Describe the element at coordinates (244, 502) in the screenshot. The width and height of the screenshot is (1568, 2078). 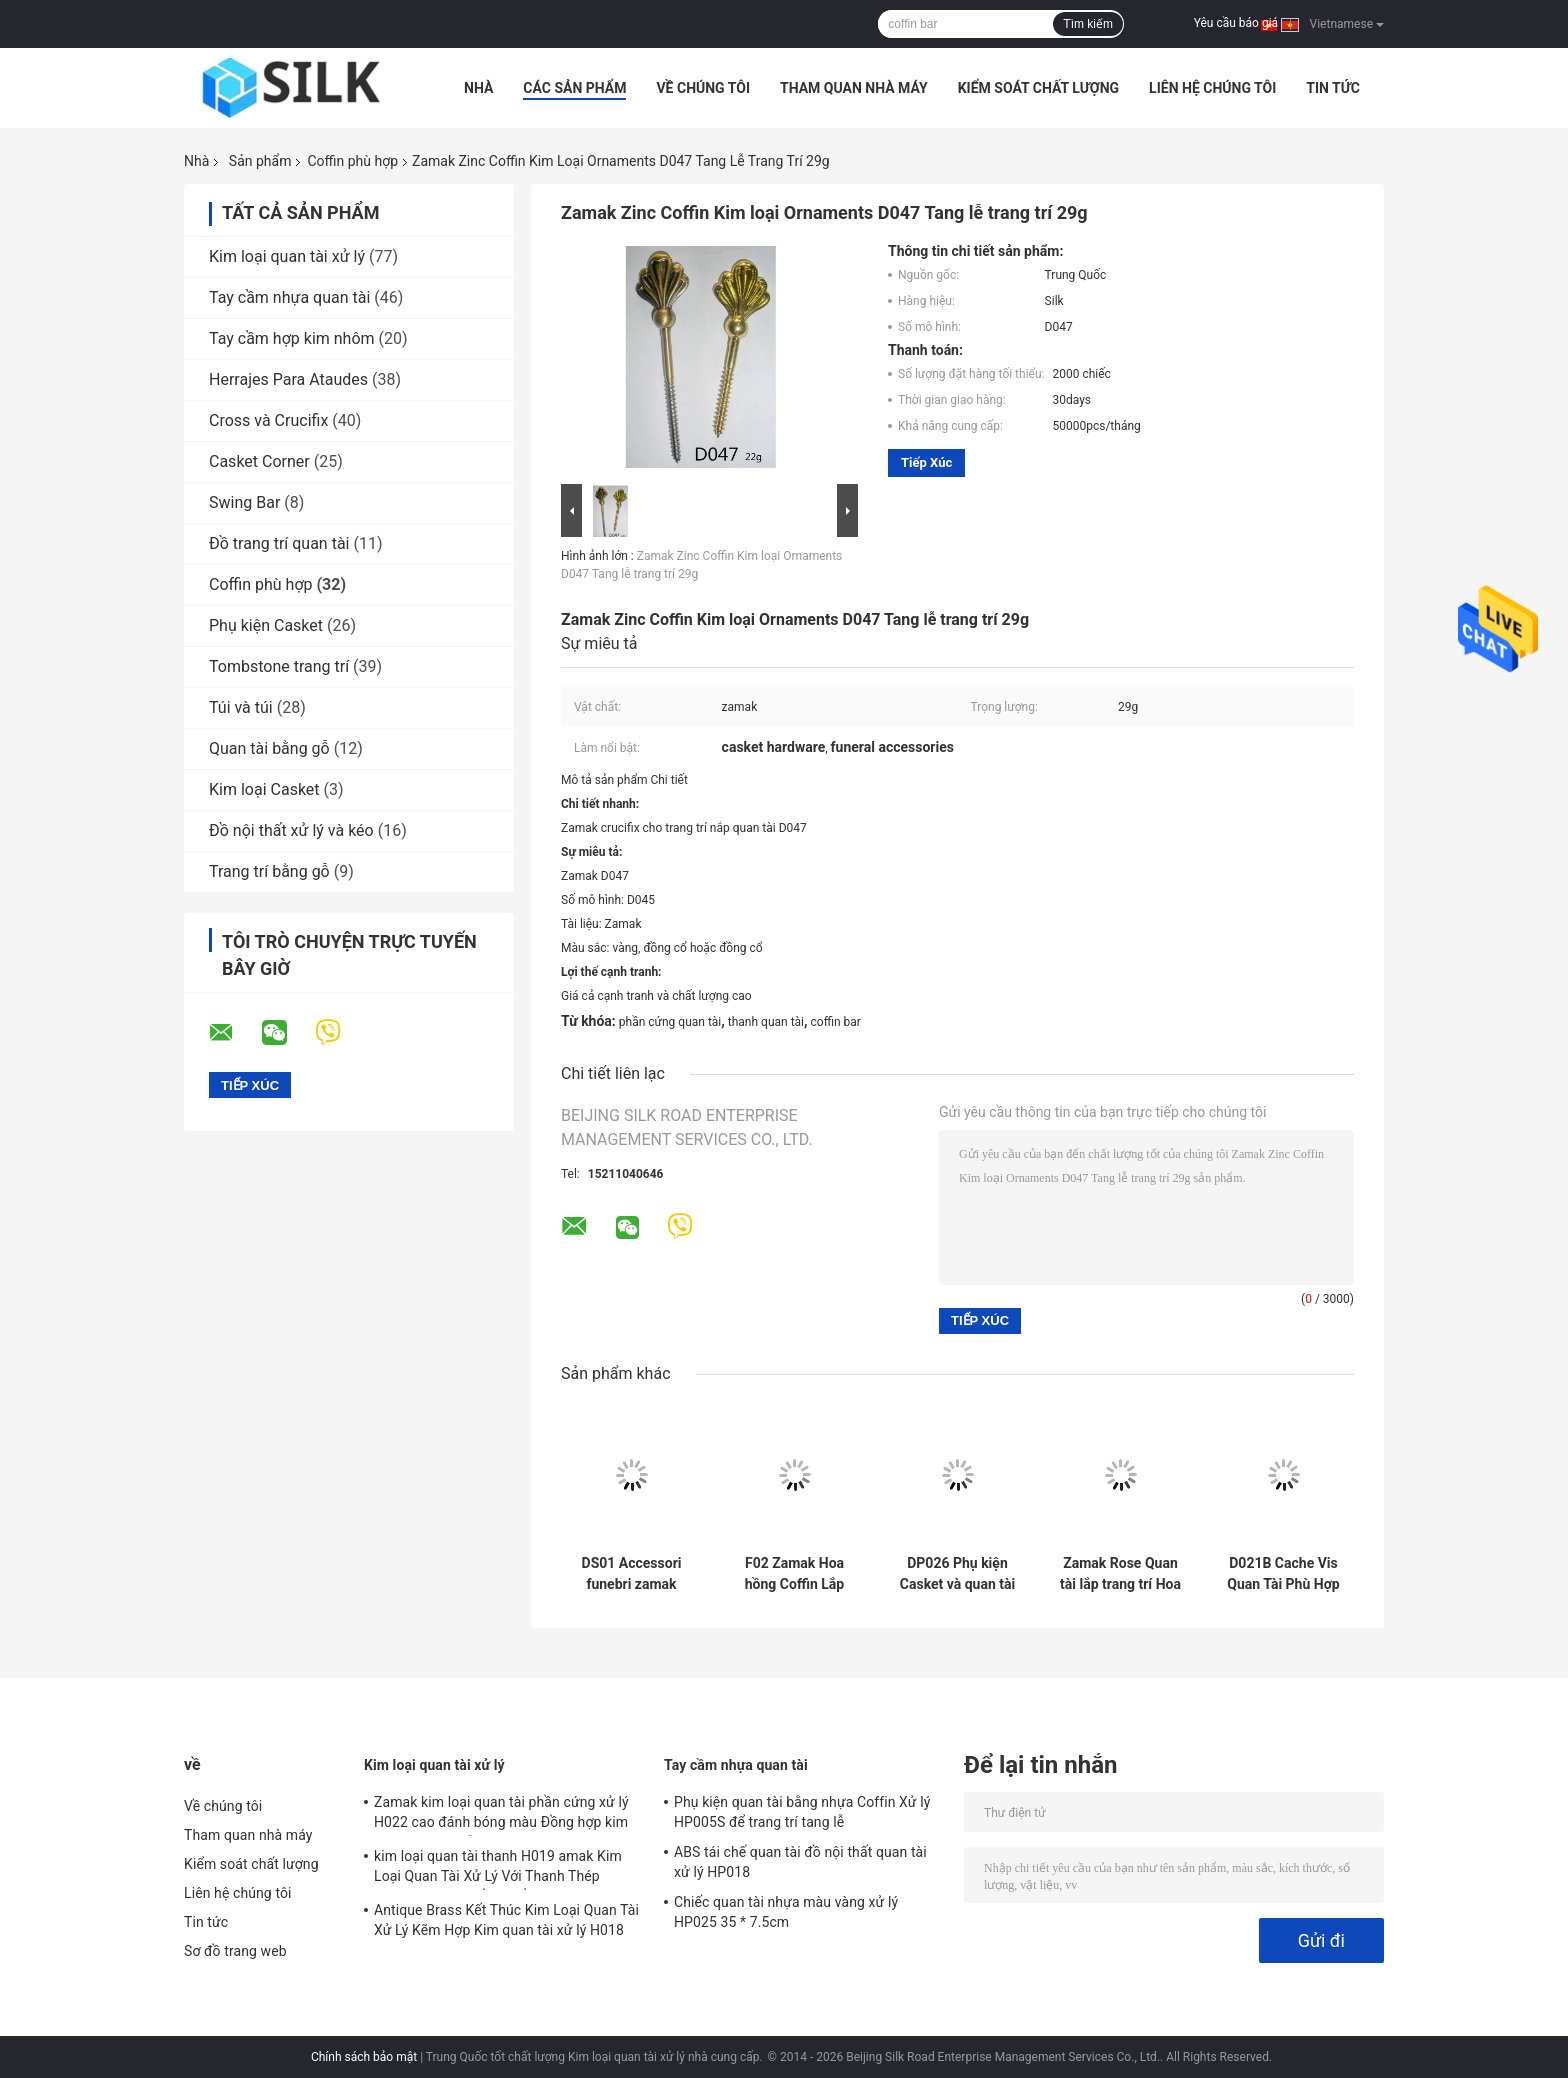
I see `Swing Bar` at that location.